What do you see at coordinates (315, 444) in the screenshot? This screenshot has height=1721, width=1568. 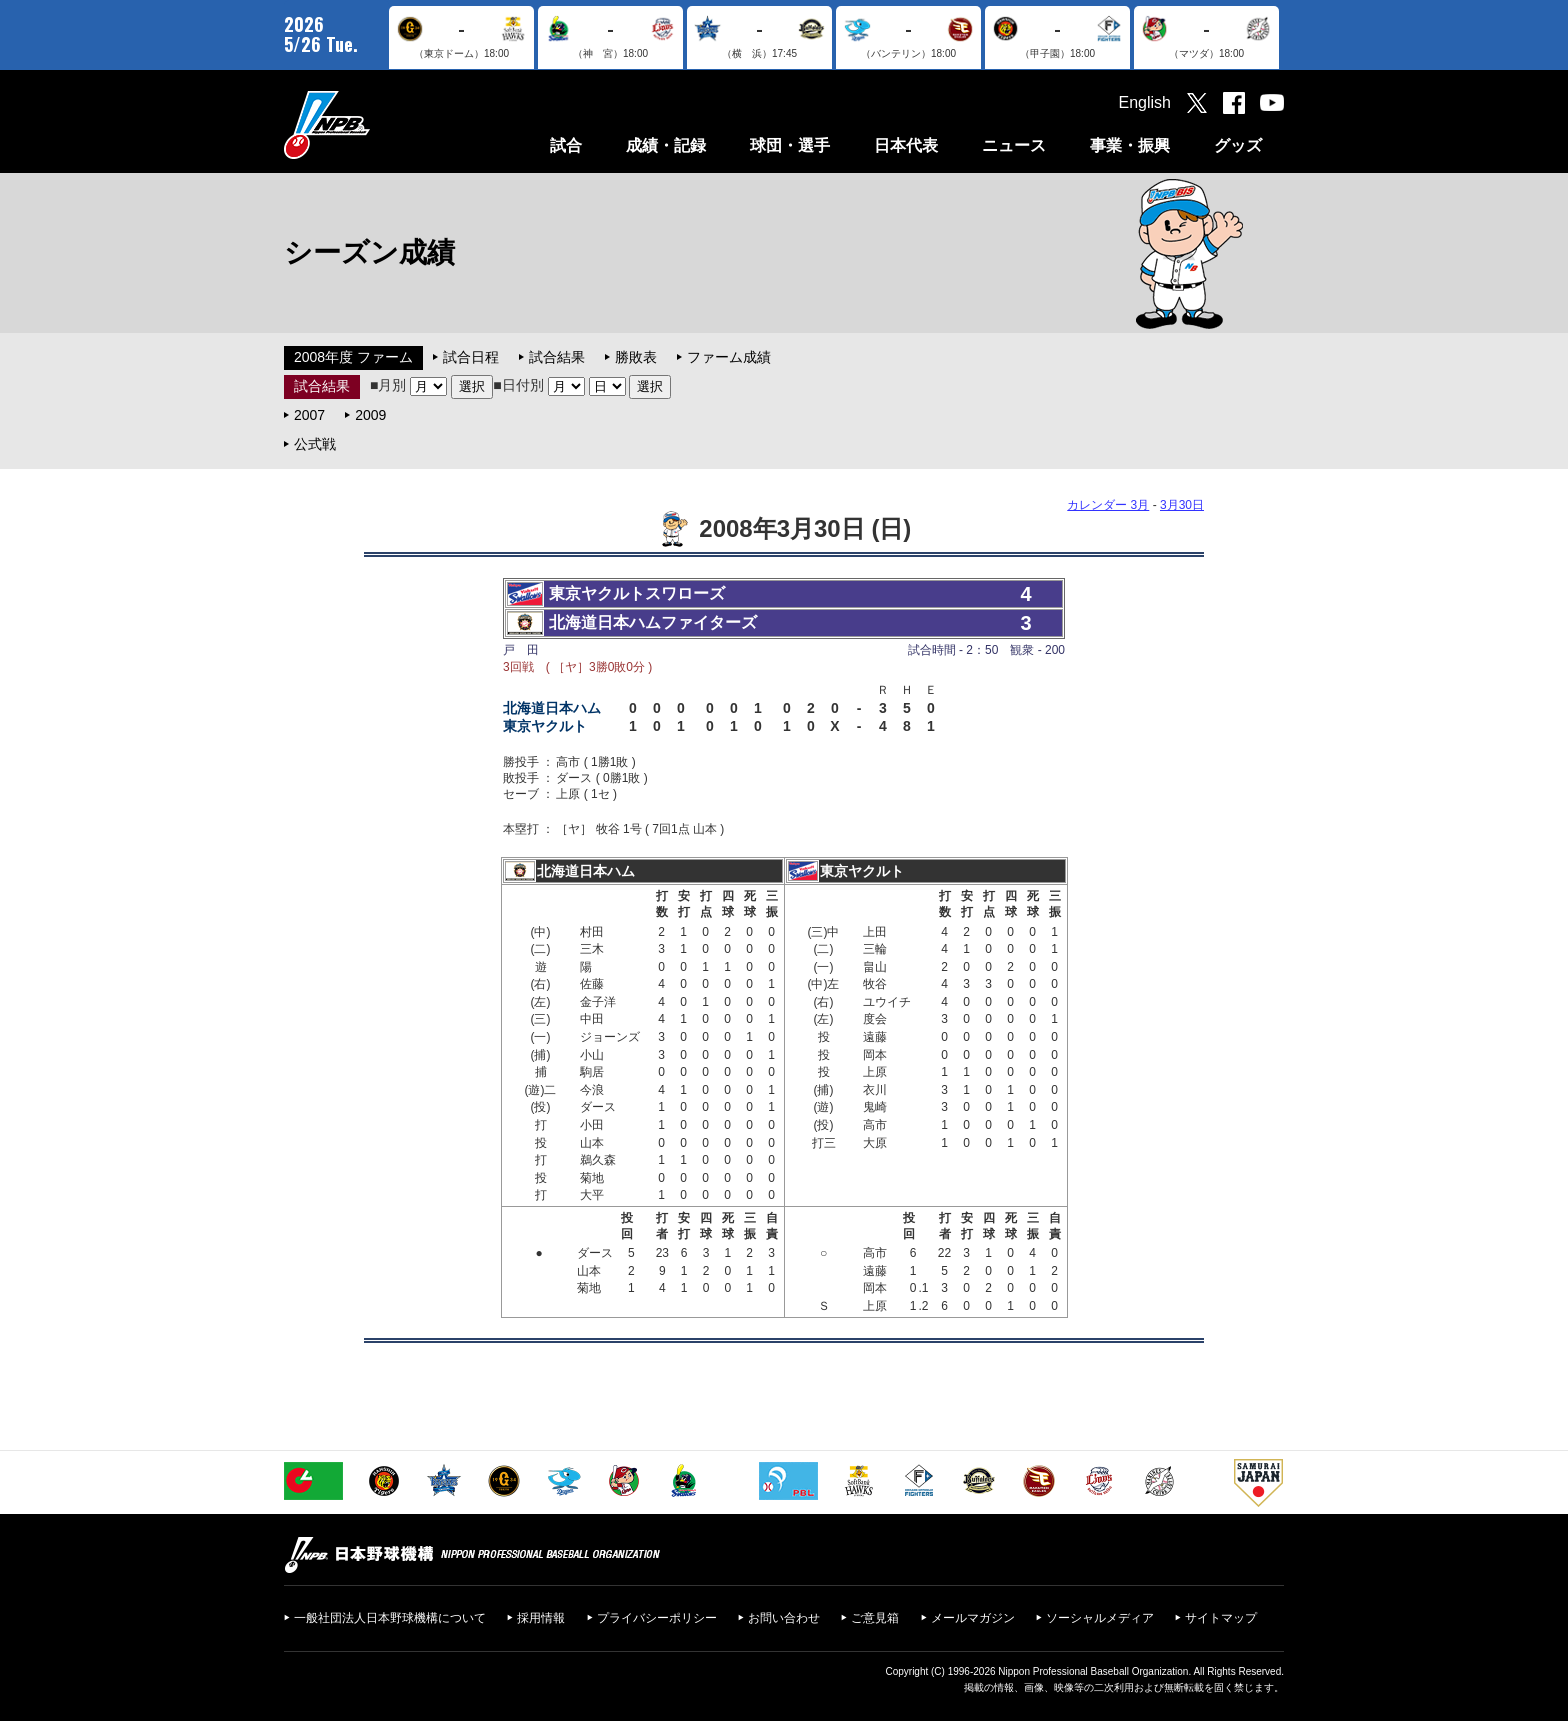 I see `公式戦` at bounding box center [315, 444].